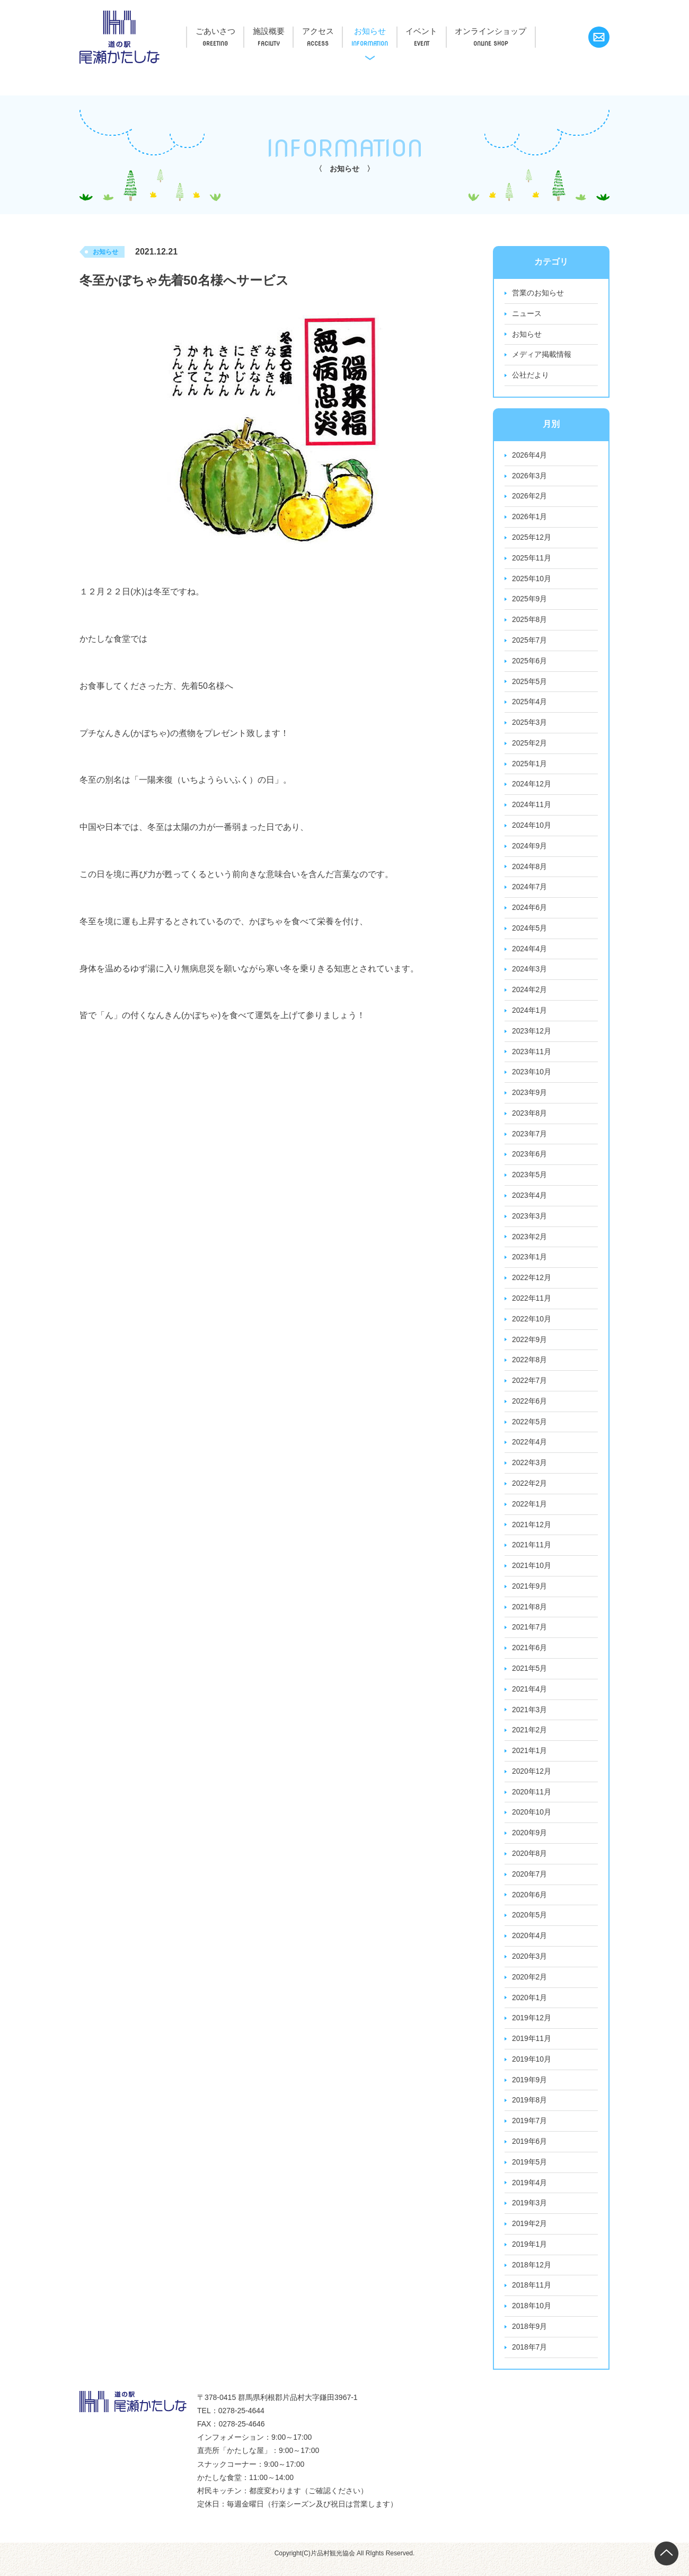 Image resolution: width=689 pixels, height=2576 pixels. I want to click on 2021年5月, so click(529, 1676).